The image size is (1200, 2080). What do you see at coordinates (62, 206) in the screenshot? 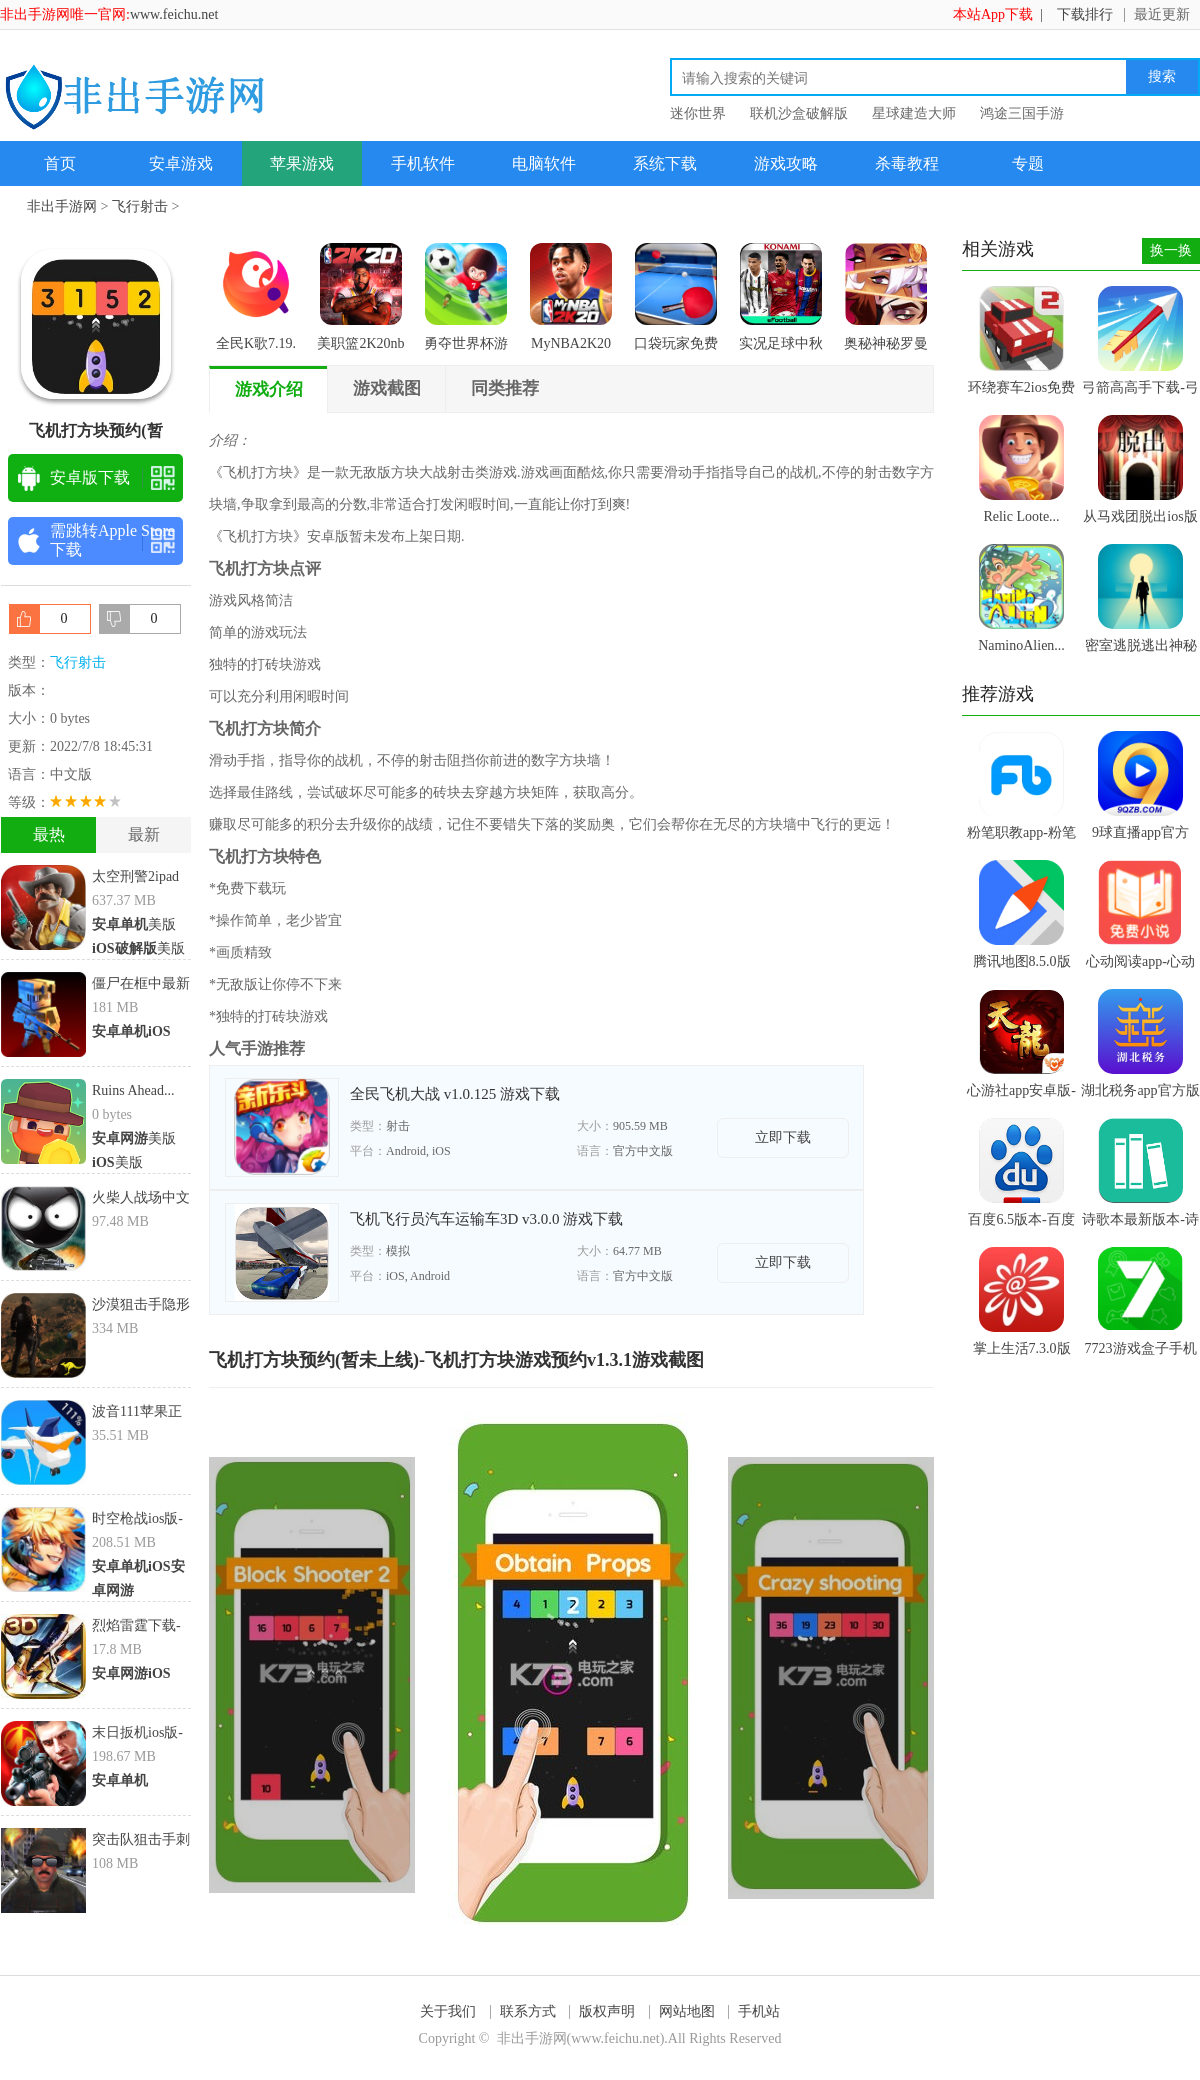
I see `非出手游网` at bounding box center [62, 206].